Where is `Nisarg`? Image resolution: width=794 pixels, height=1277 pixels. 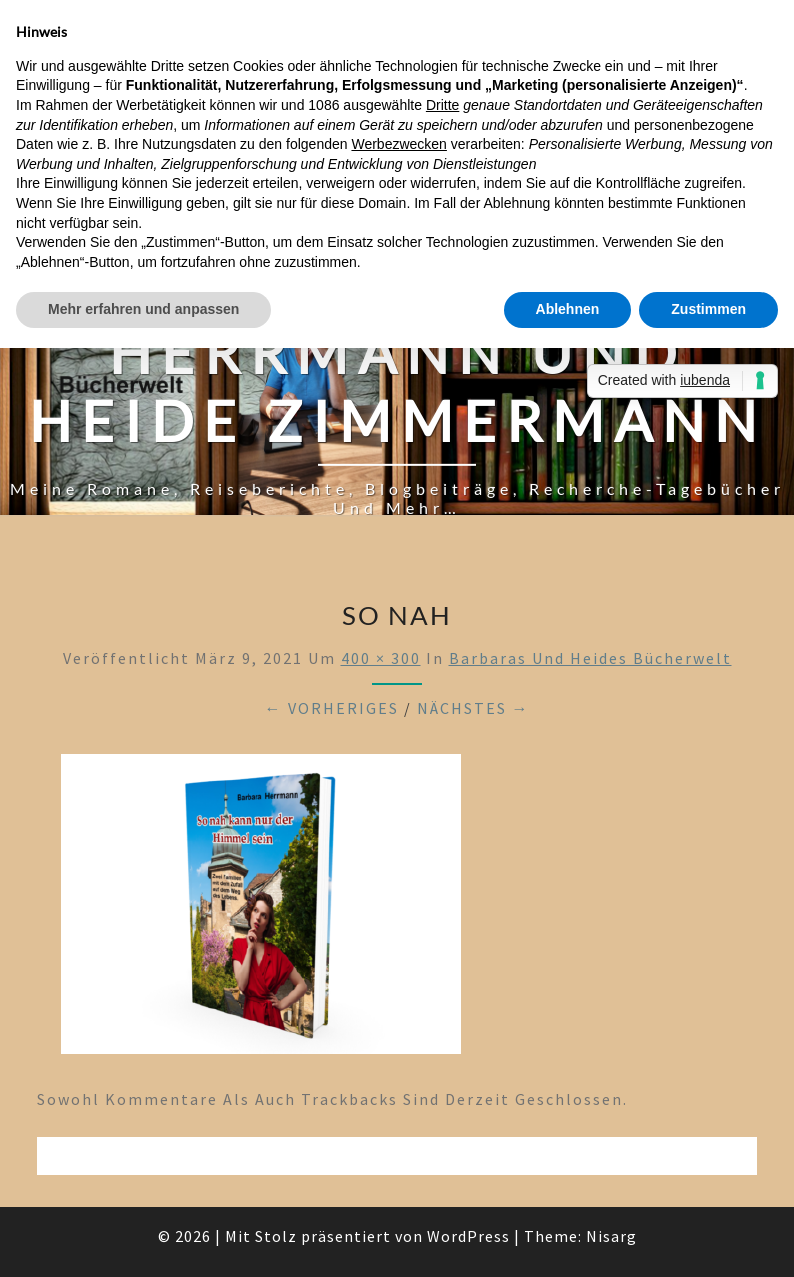 Nisarg is located at coordinates (611, 1236).